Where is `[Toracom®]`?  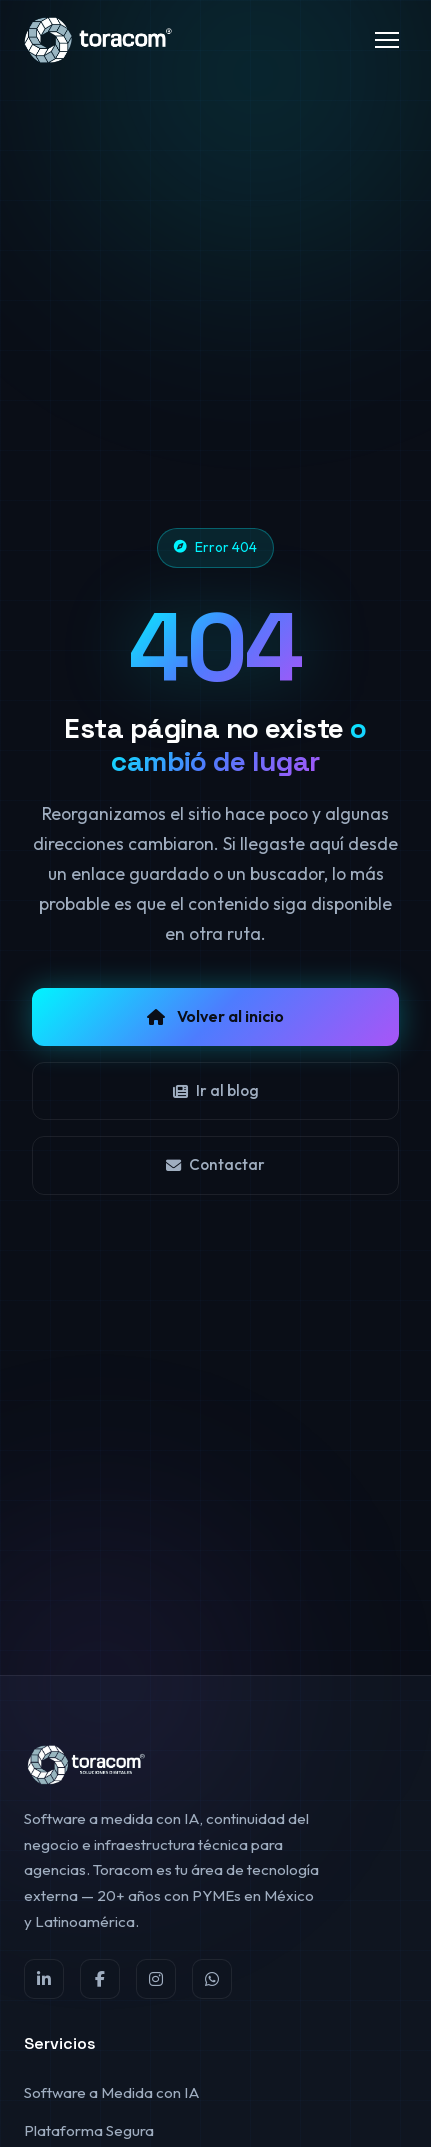 [Toracom®] is located at coordinates (100, 40).